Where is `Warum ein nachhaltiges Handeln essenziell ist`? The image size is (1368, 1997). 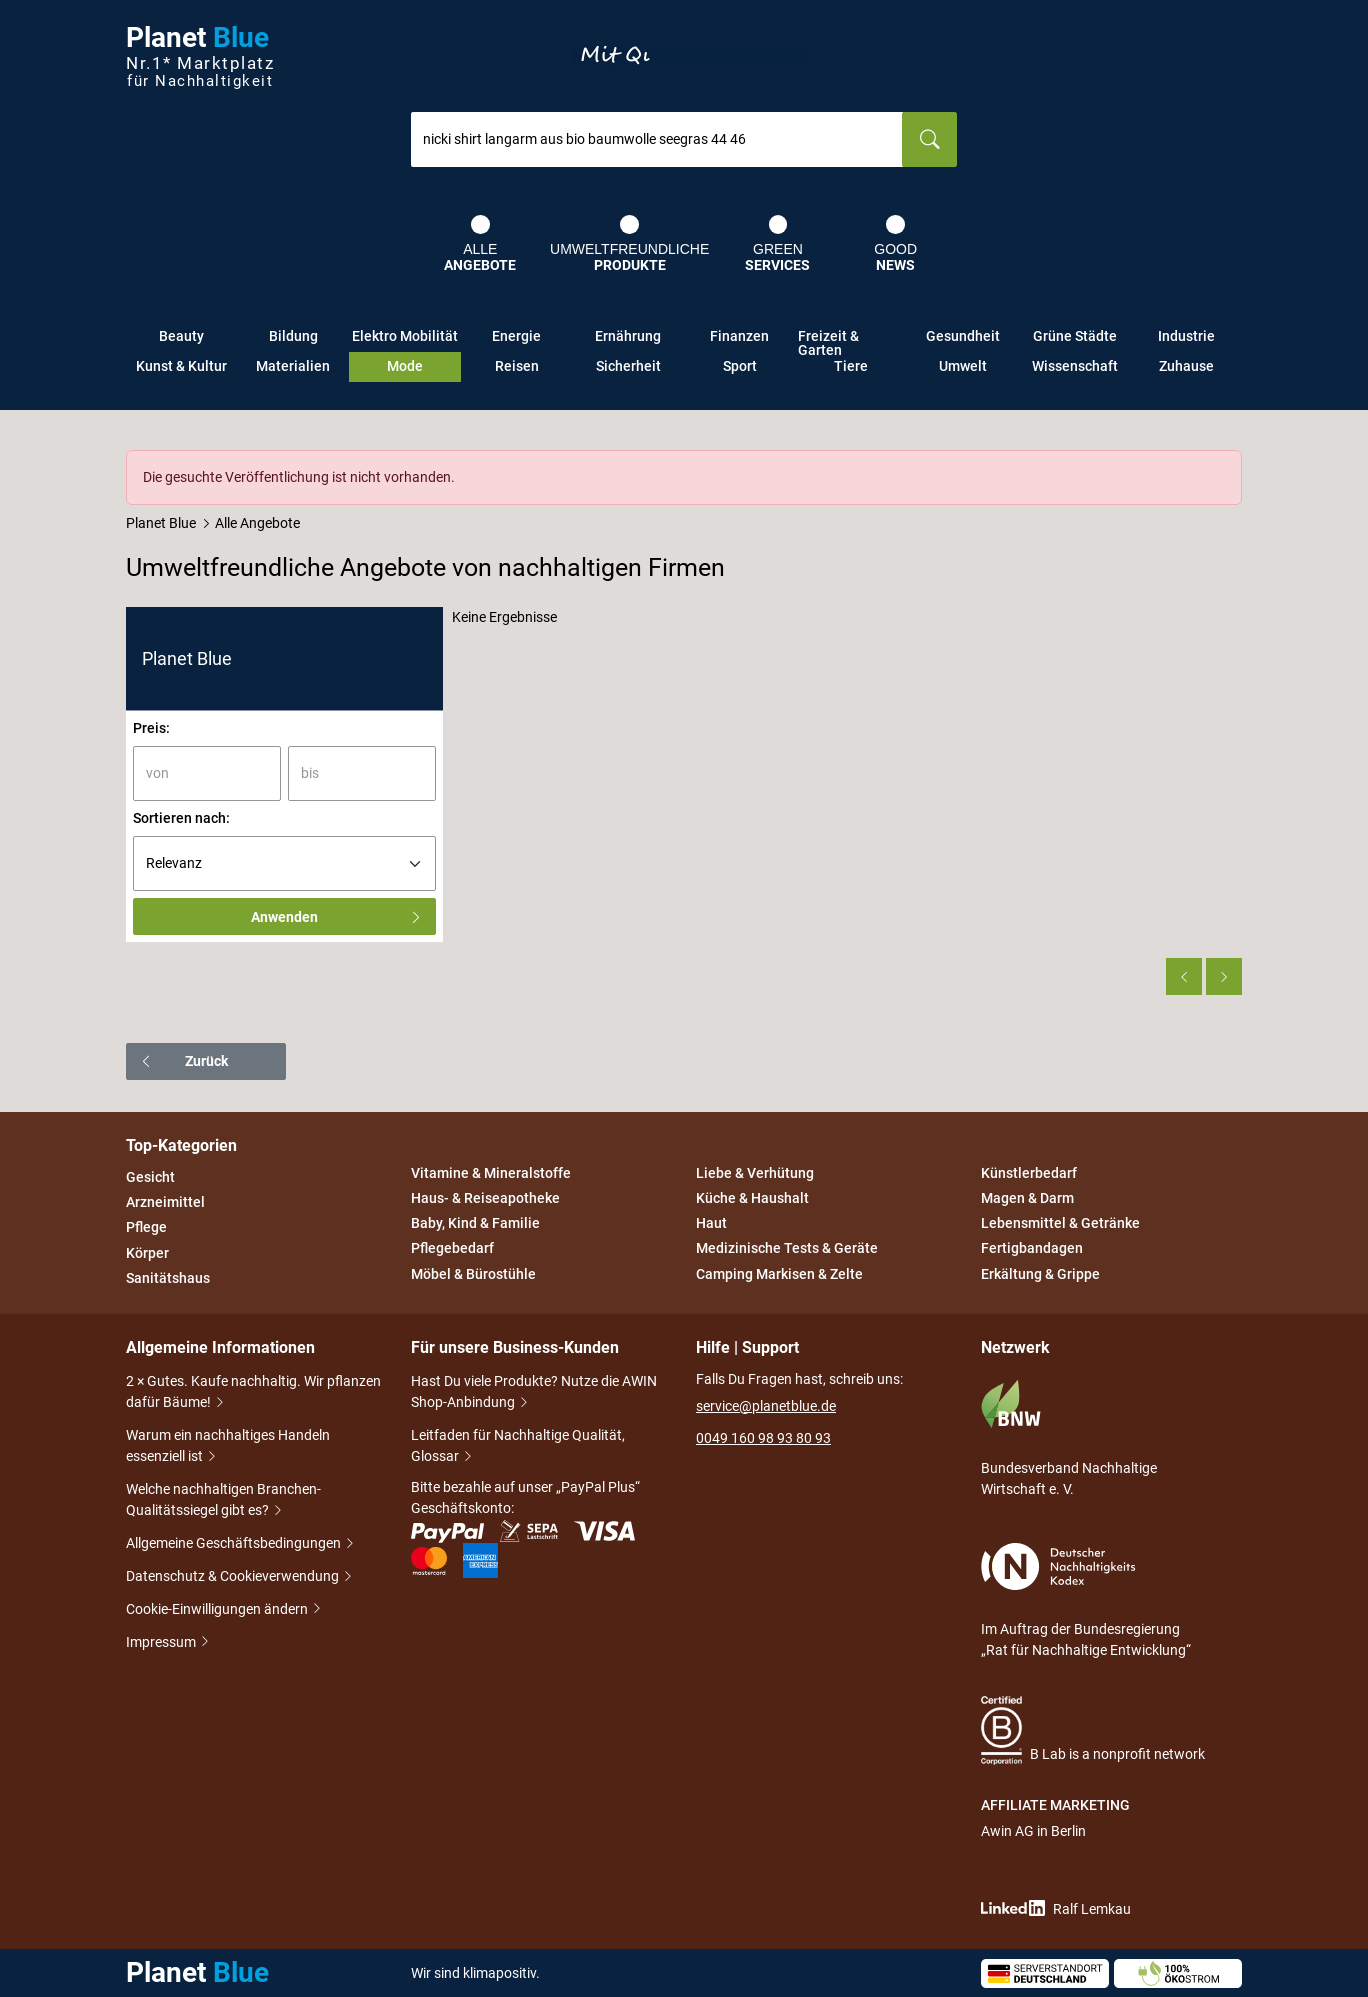 Warum ein nachhaltiges Handeln essenziell ist is located at coordinates (228, 1447).